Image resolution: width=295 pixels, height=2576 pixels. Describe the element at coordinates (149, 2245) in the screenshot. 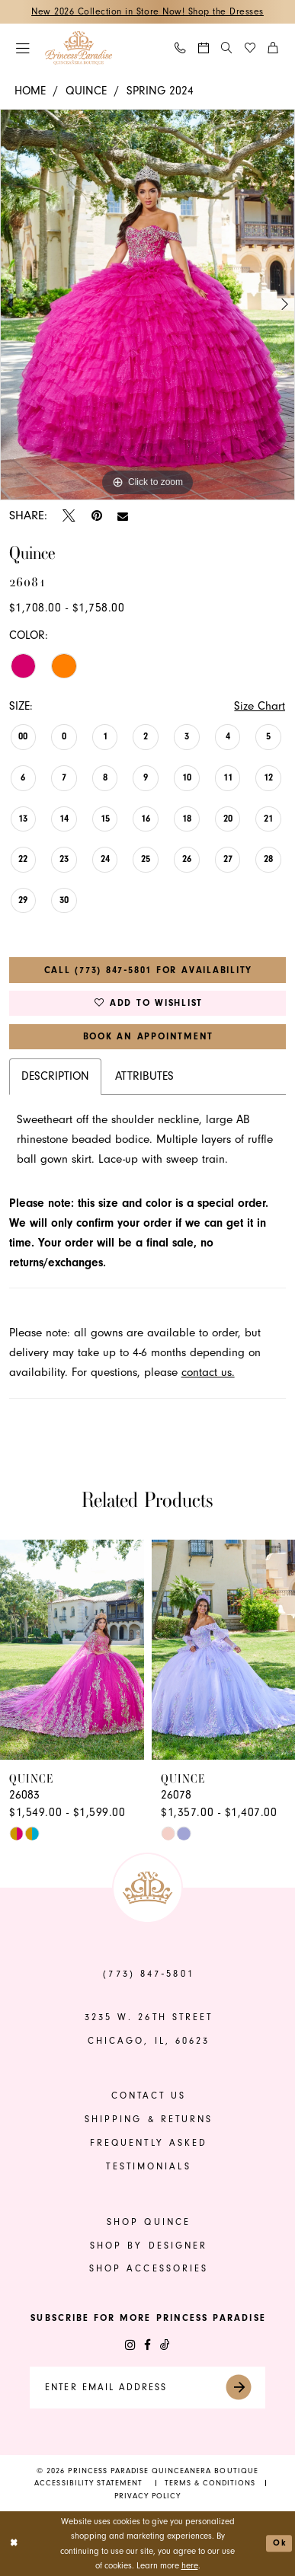

I see `shop by designer` at that location.